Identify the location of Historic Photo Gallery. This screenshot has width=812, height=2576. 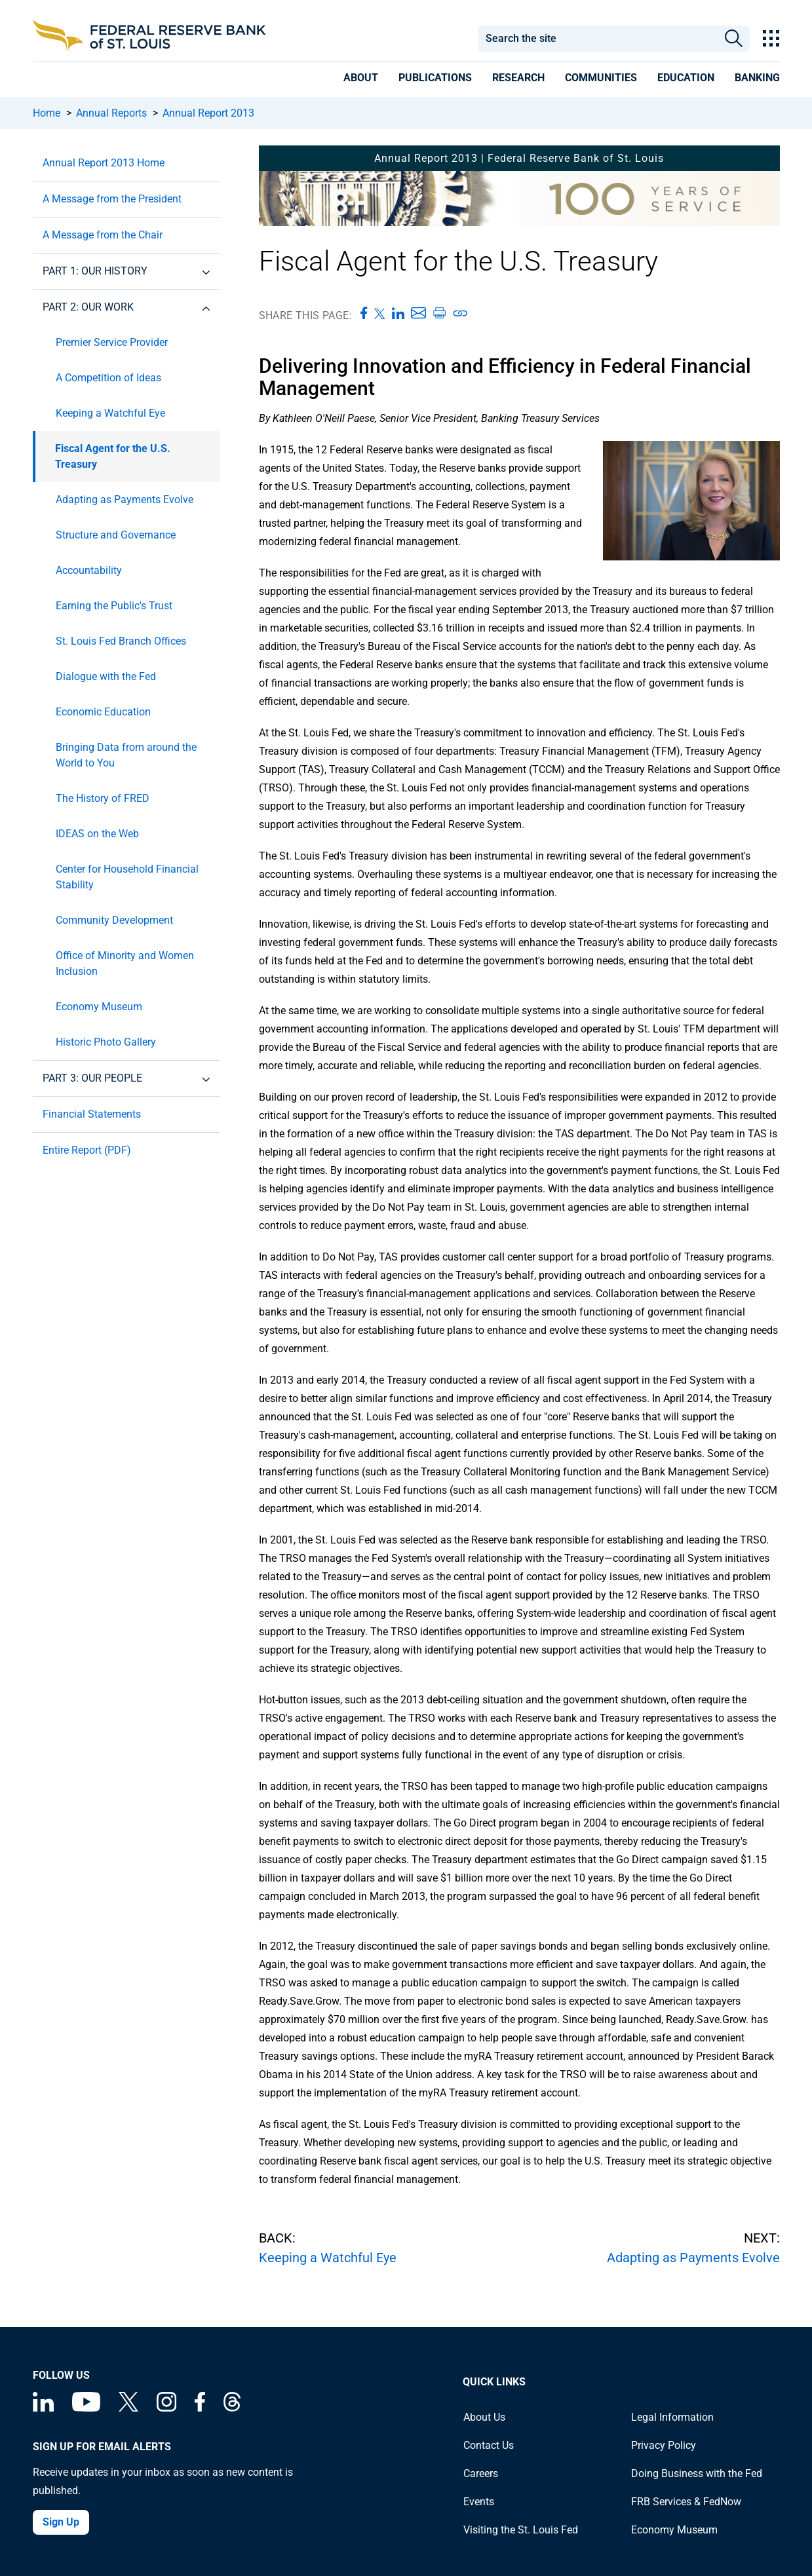
(106, 1042).